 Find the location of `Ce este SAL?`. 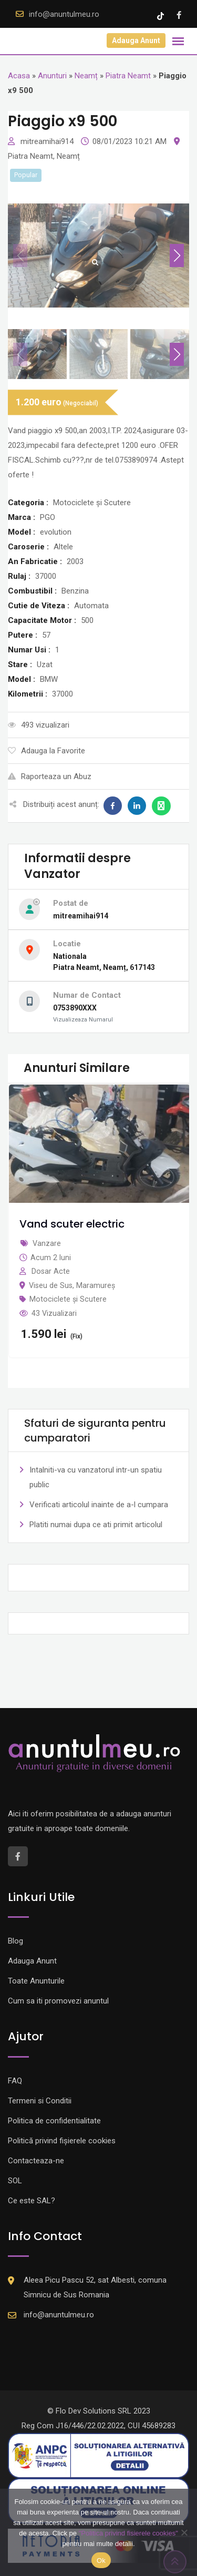

Ce este SAL? is located at coordinates (31, 2200).